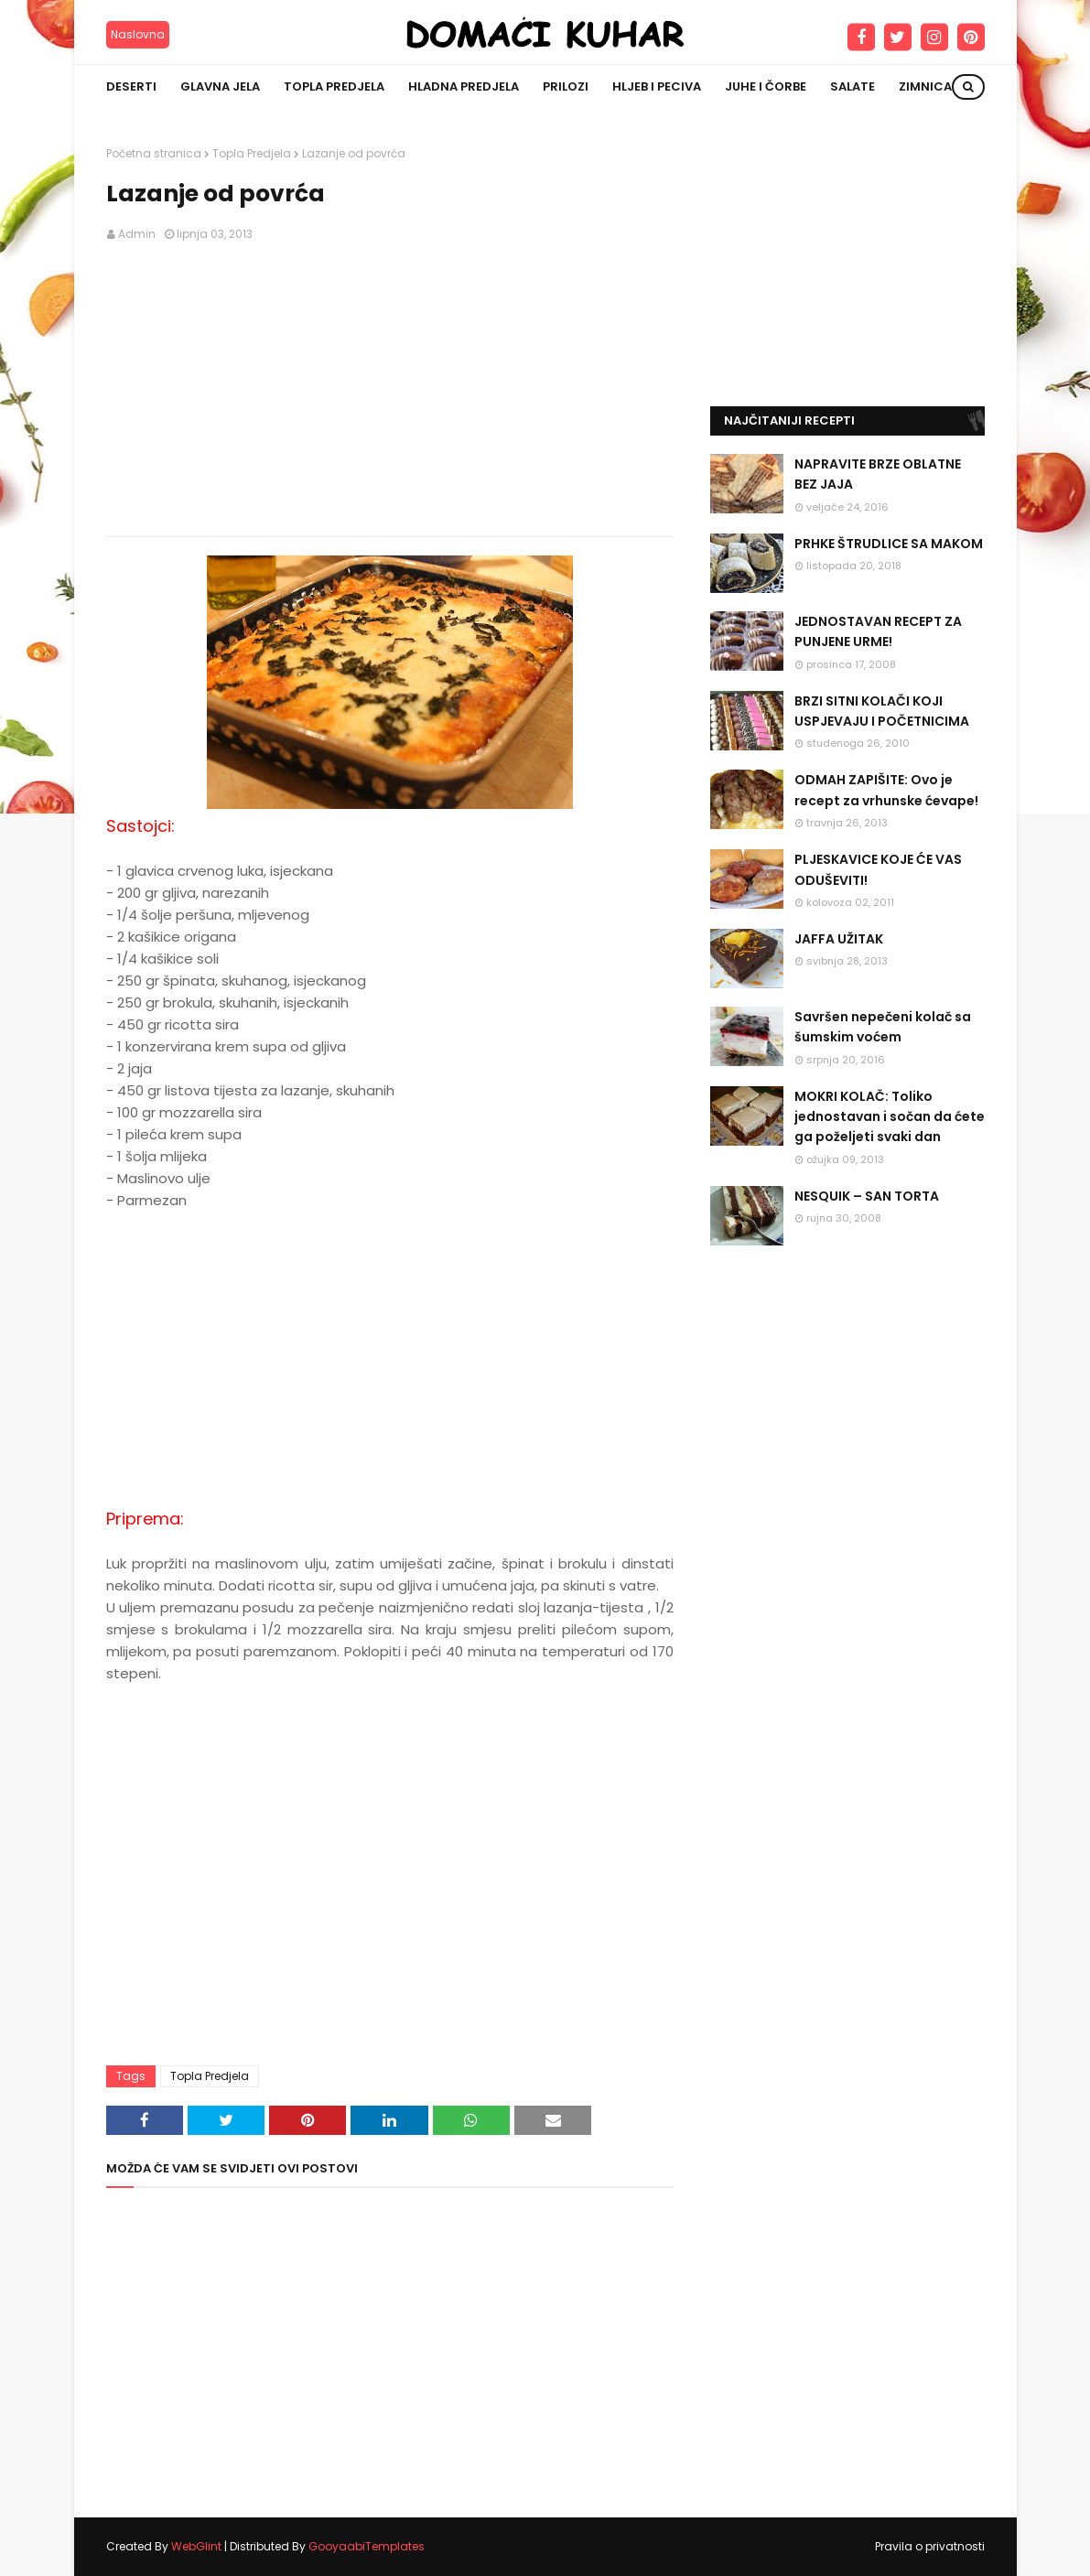 Image resolution: width=1090 pixels, height=2576 pixels. Describe the element at coordinates (878, 631) in the screenshot. I see `JEDNOSTAVAN RECEPT ZA PUNJENE URME!` at that location.